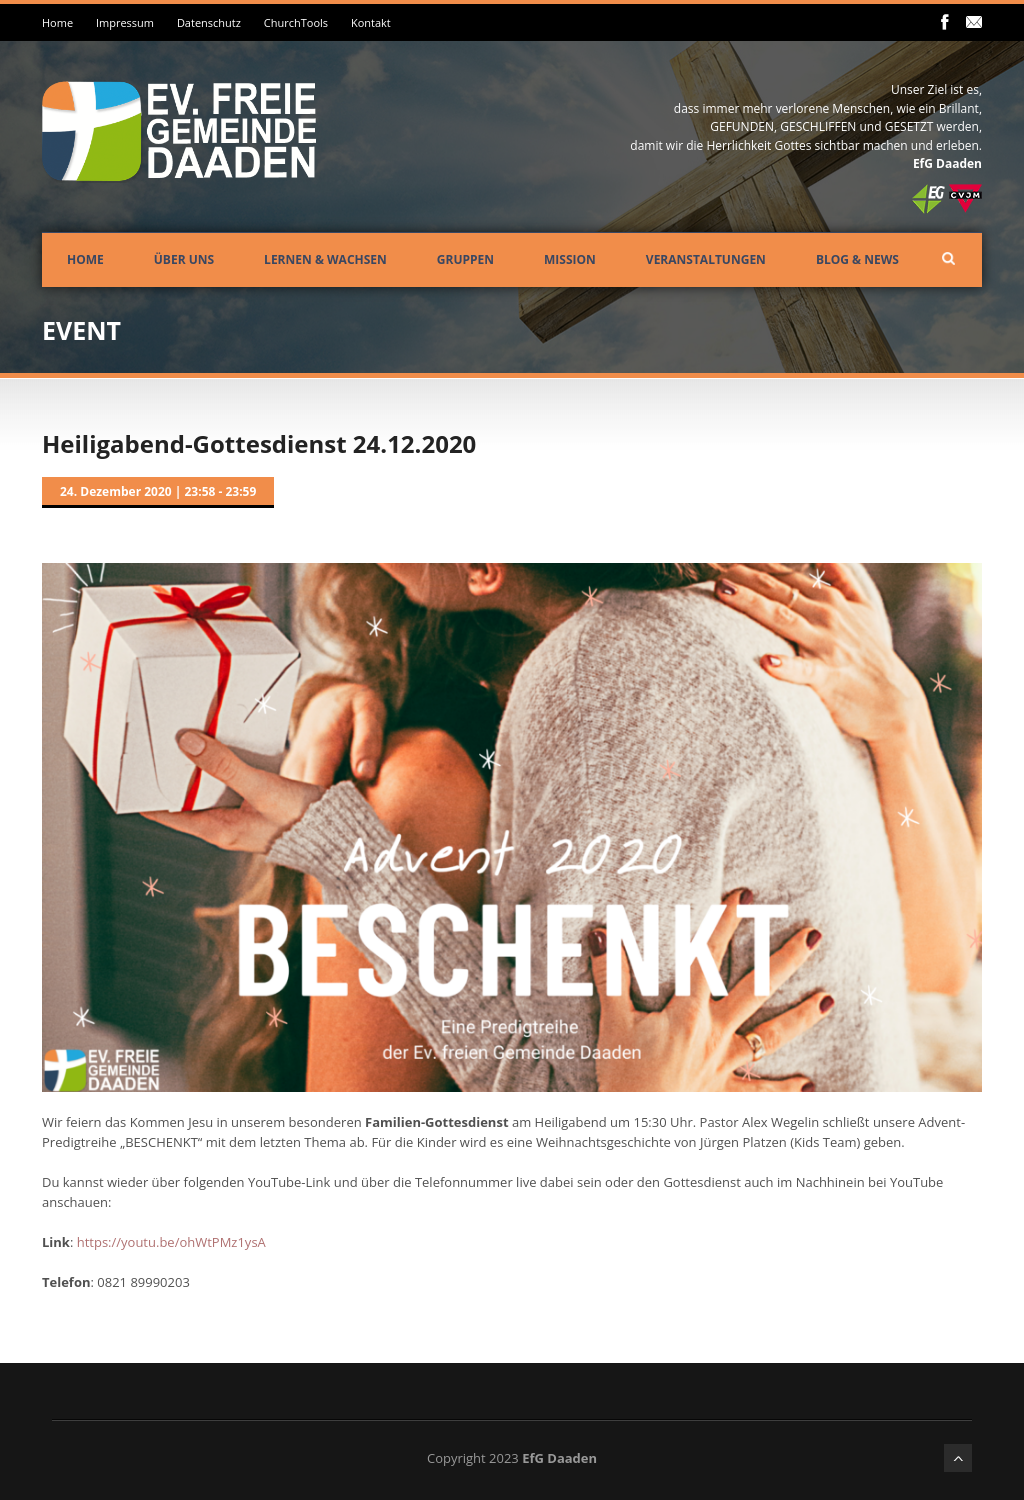  What do you see at coordinates (57, 22) in the screenshot?
I see `Home` at bounding box center [57, 22].